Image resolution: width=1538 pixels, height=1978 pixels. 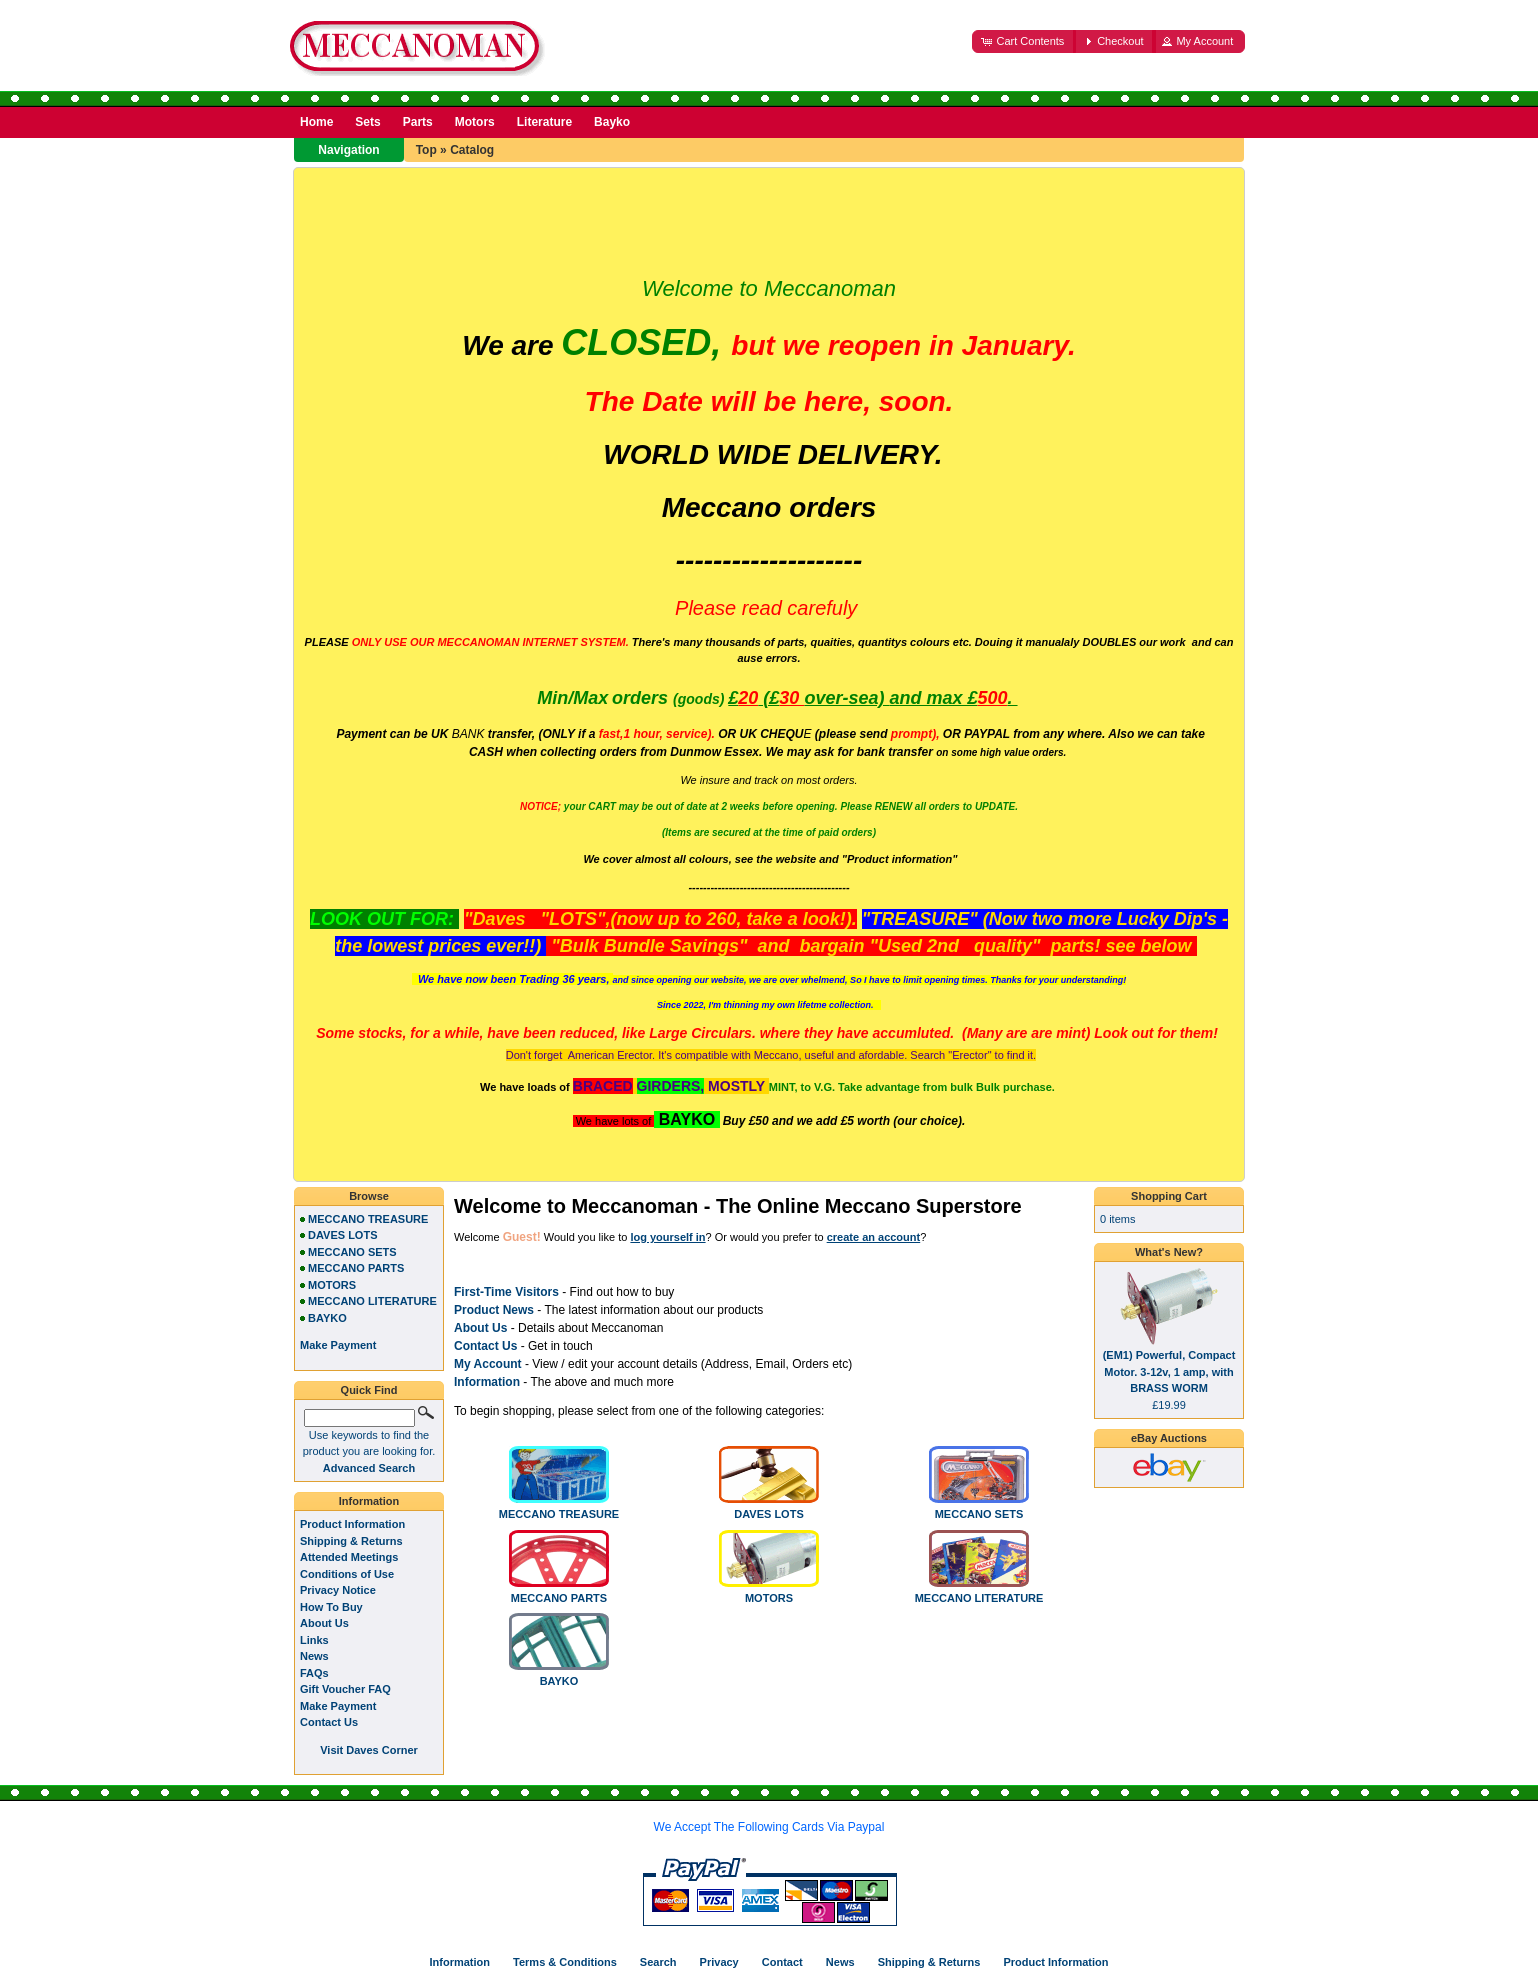 I want to click on Make Payment, so click(x=338, y=1706).